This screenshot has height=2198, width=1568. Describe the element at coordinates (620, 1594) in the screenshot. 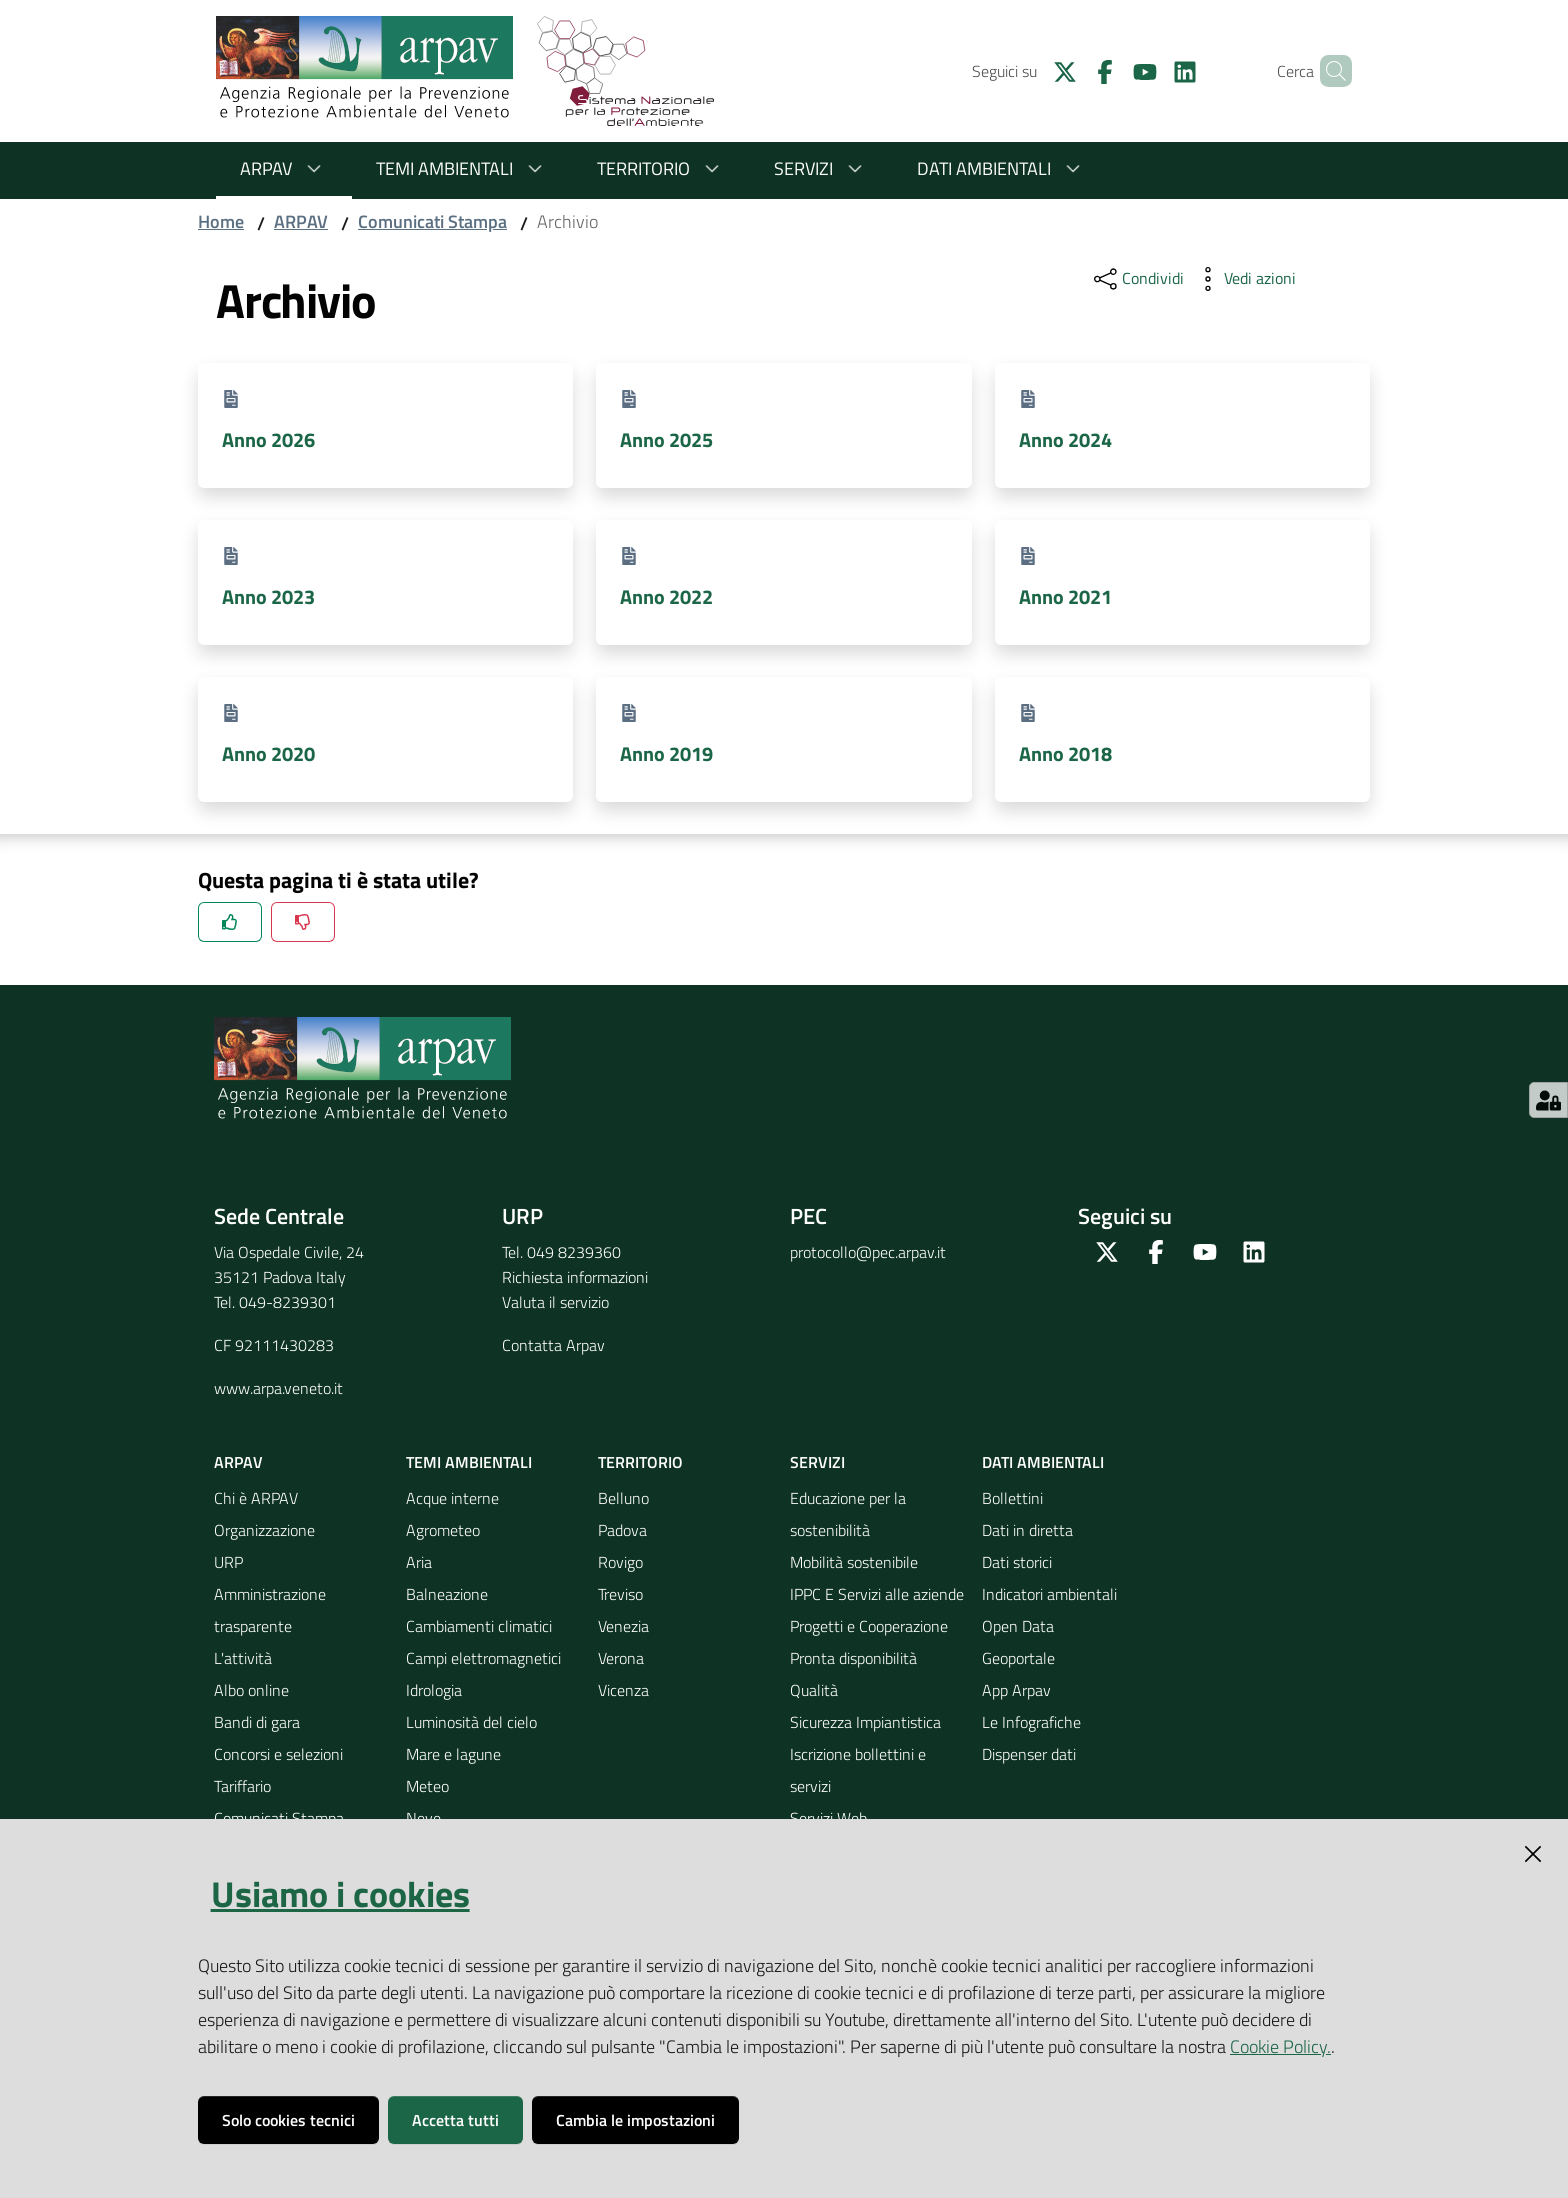

I see `Treviso` at that location.